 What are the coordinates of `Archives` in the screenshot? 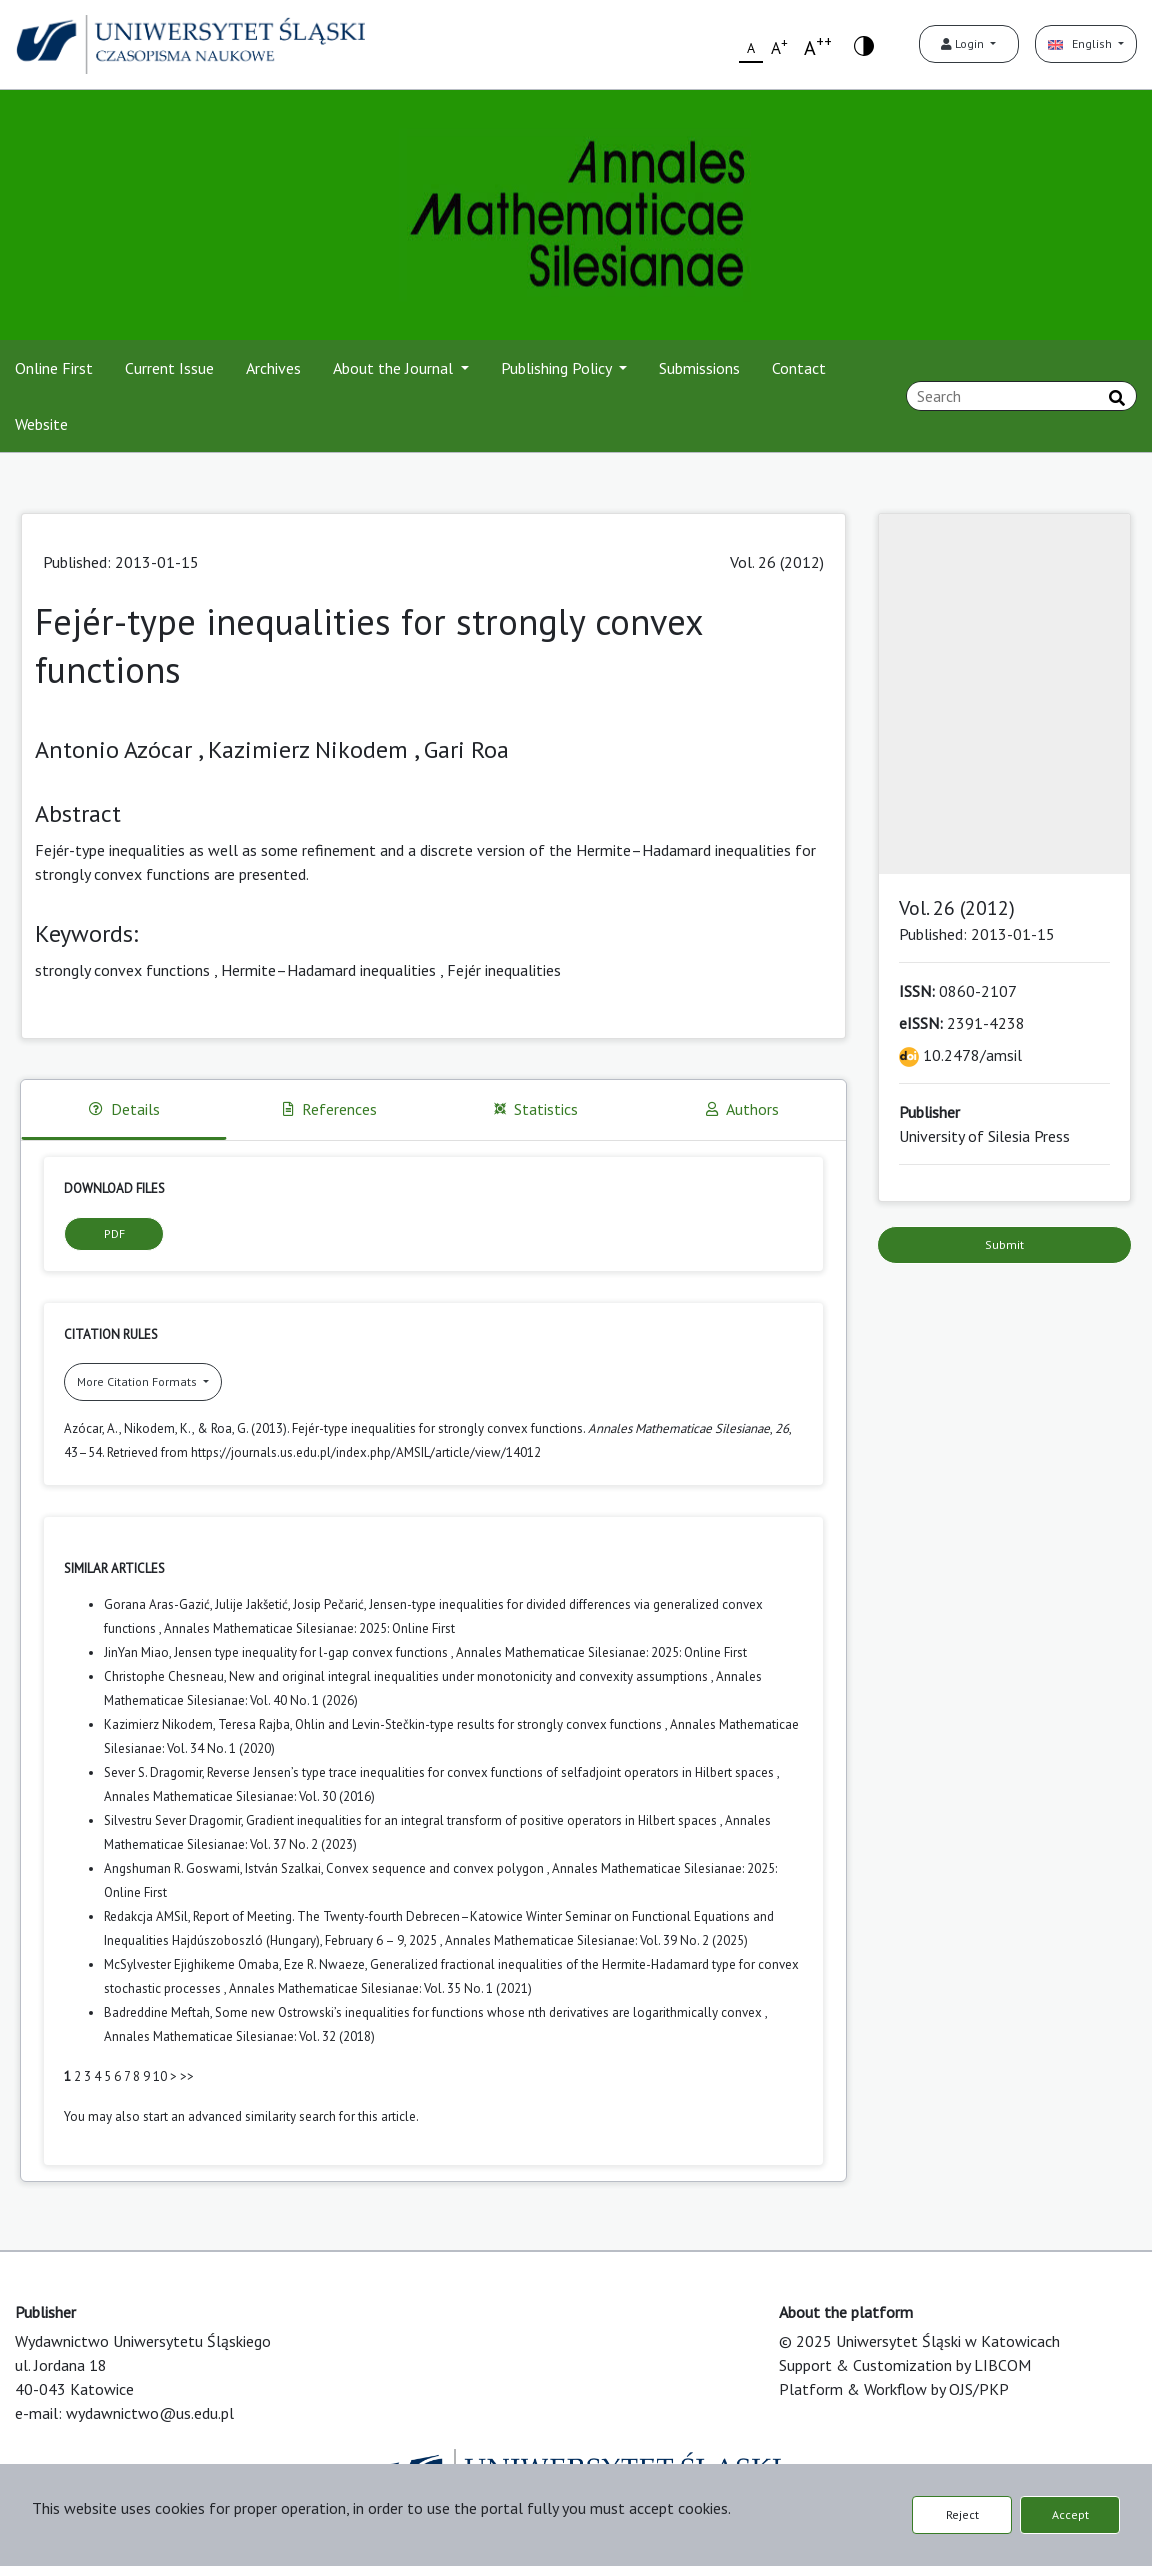 It's located at (273, 368).